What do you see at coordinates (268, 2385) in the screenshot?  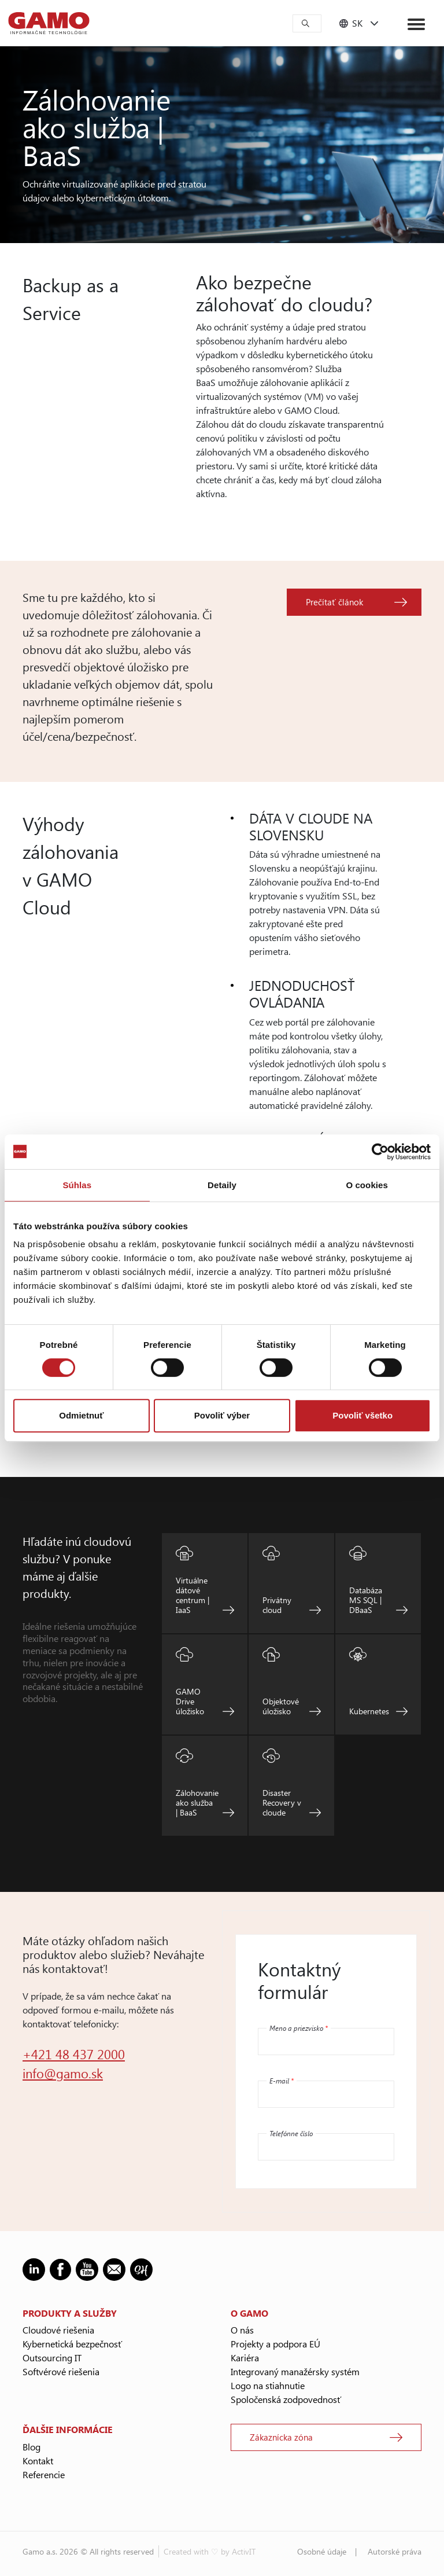 I see `Logo na stiahnutie` at bounding box center [268, 2385].